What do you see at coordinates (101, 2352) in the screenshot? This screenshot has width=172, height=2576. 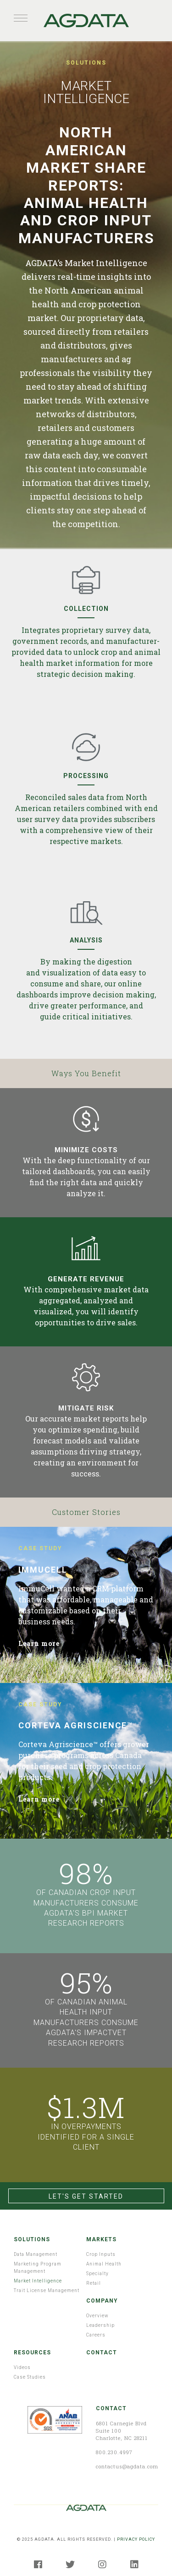 I see `Contact` at bounding box center [101, 2352].